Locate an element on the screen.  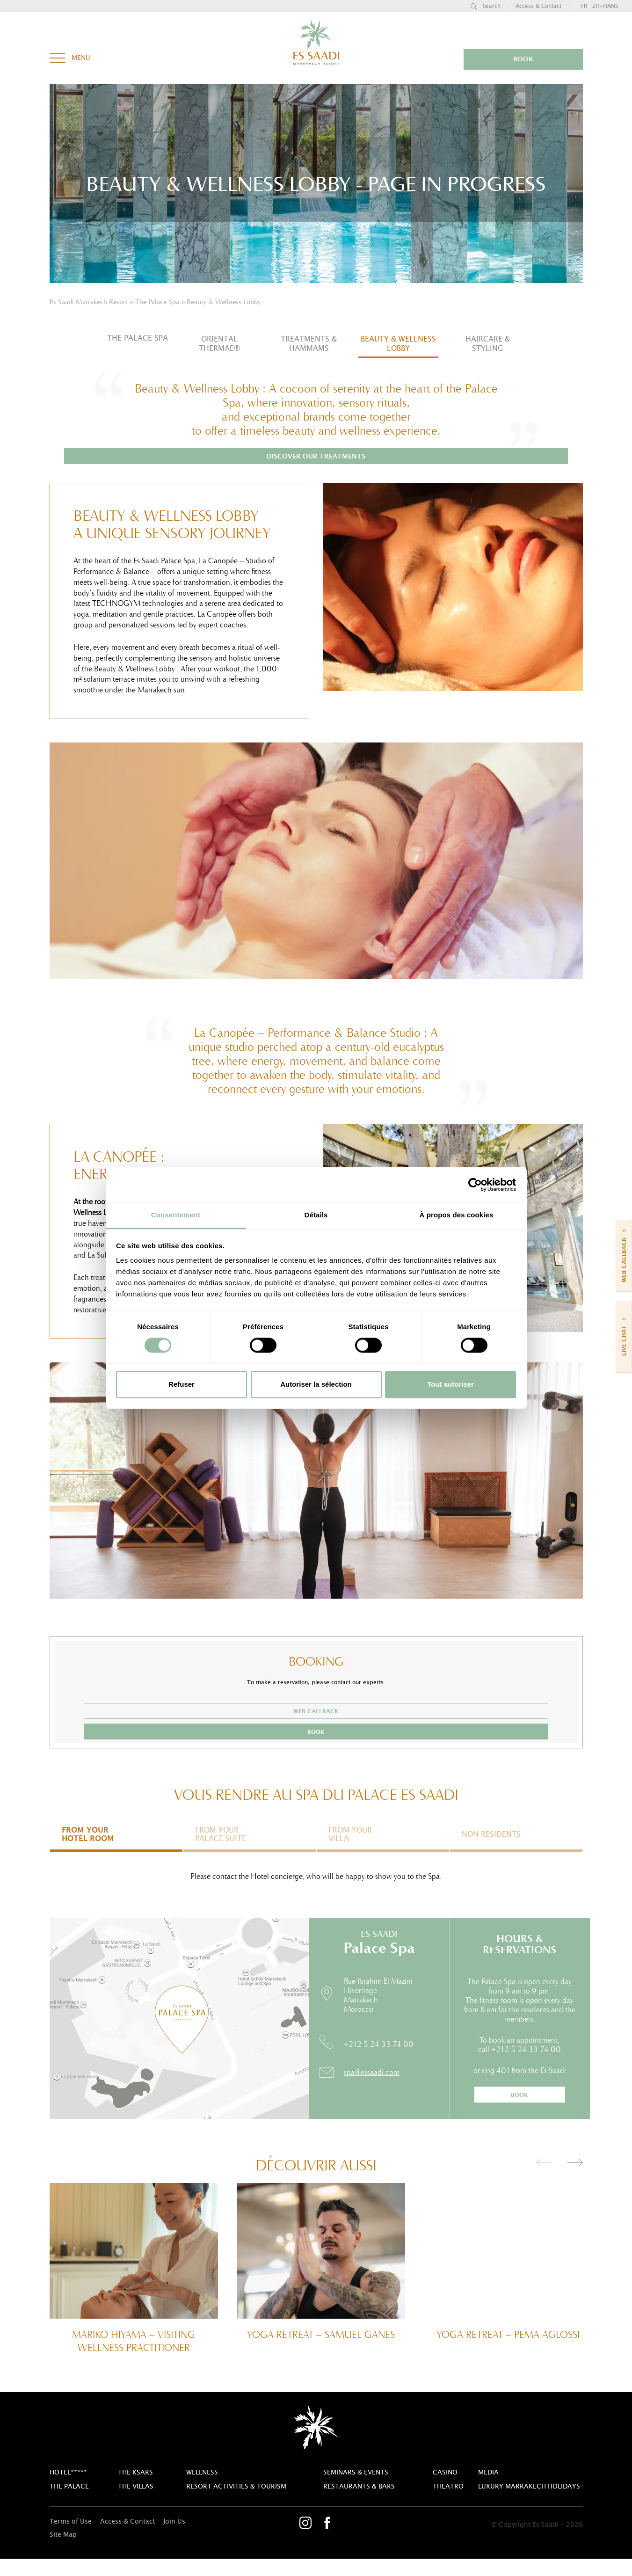
live chat is located at coordinates (624, 1333).